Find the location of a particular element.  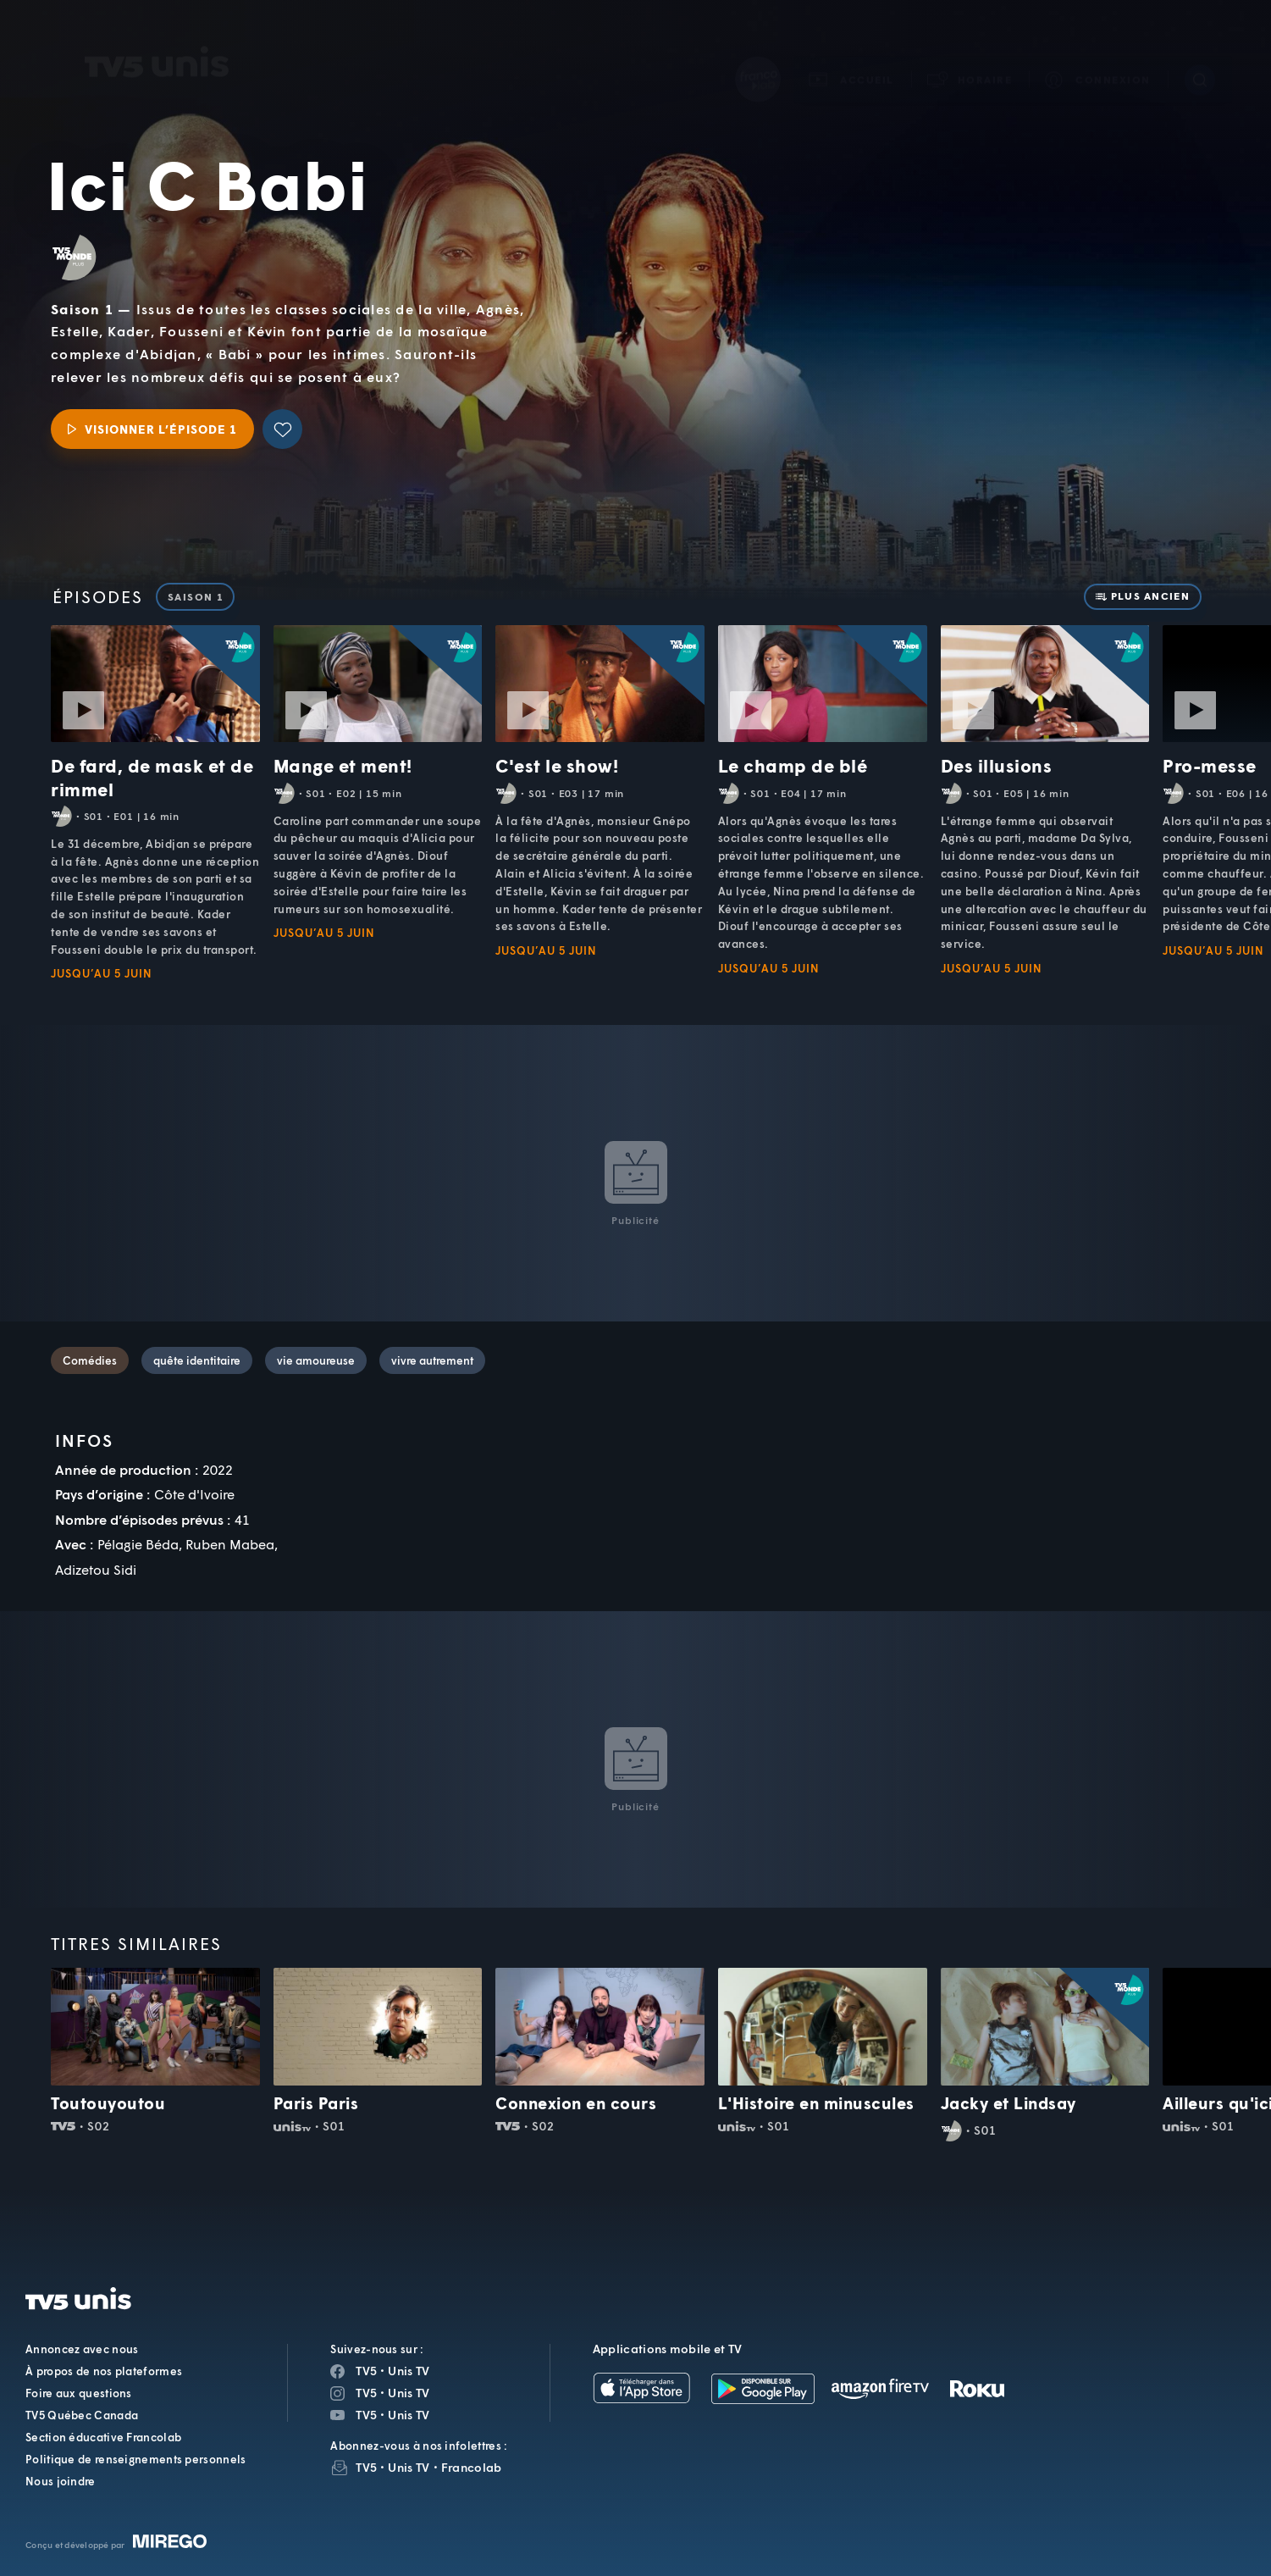

Politique de renseignements personnels is located at coordinates (135, 2459).